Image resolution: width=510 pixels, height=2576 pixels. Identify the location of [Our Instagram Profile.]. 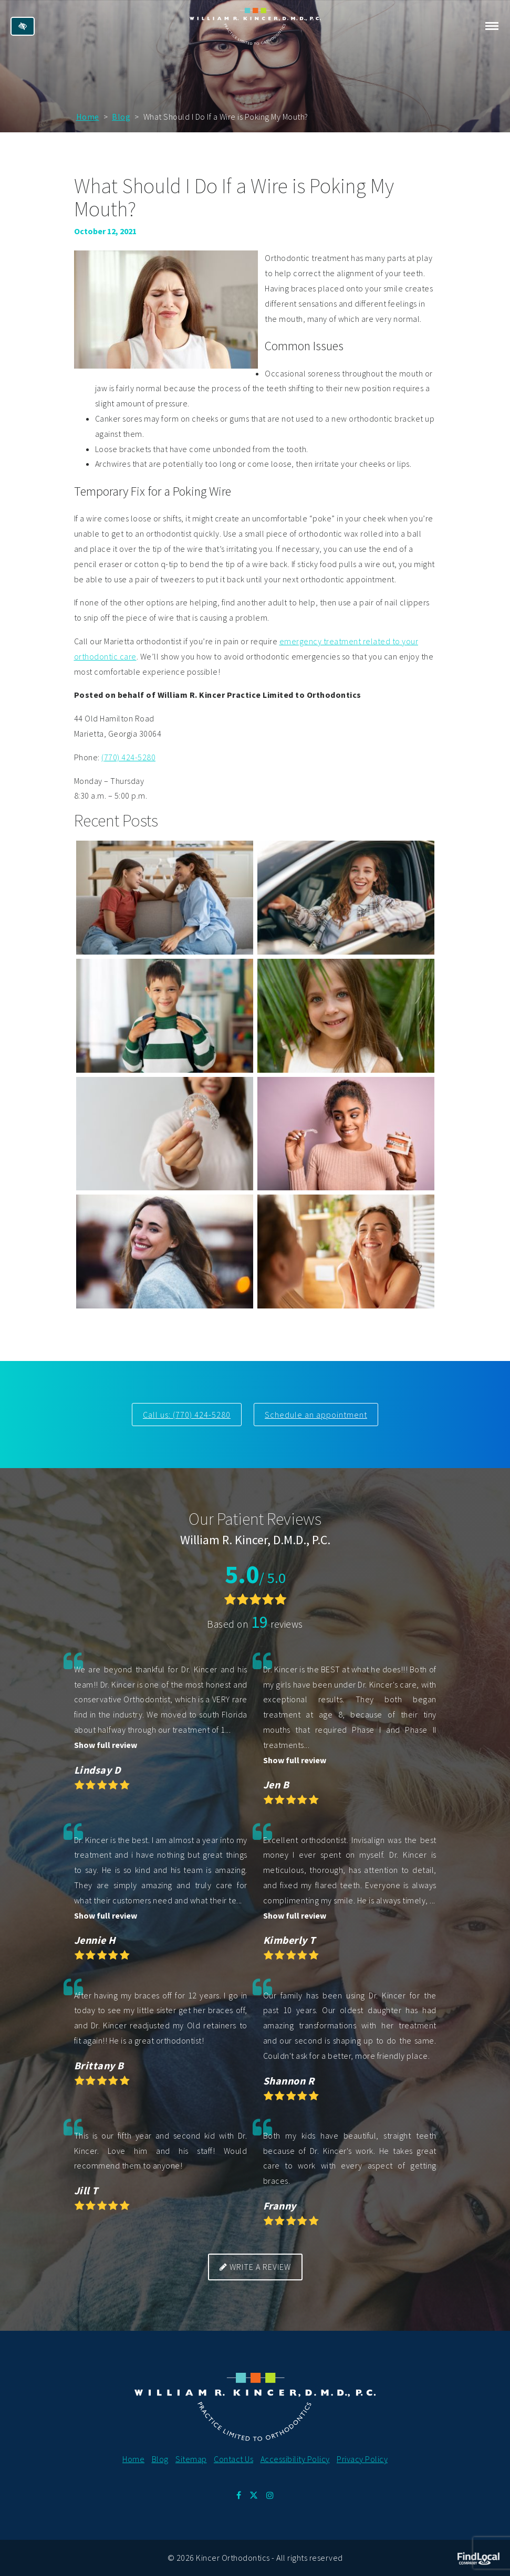
(270, 2495).